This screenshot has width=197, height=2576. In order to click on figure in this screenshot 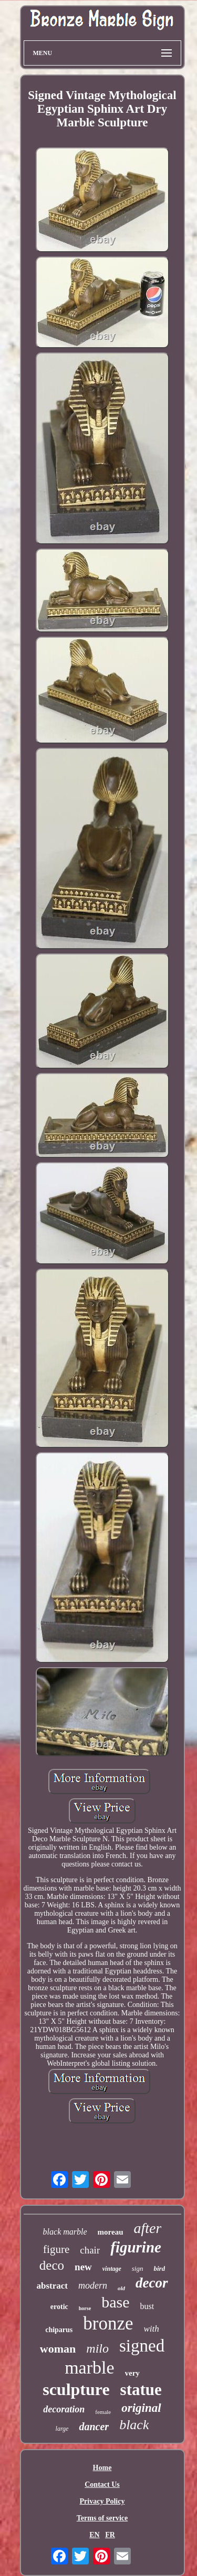, I will do `click(56, 2249)`.